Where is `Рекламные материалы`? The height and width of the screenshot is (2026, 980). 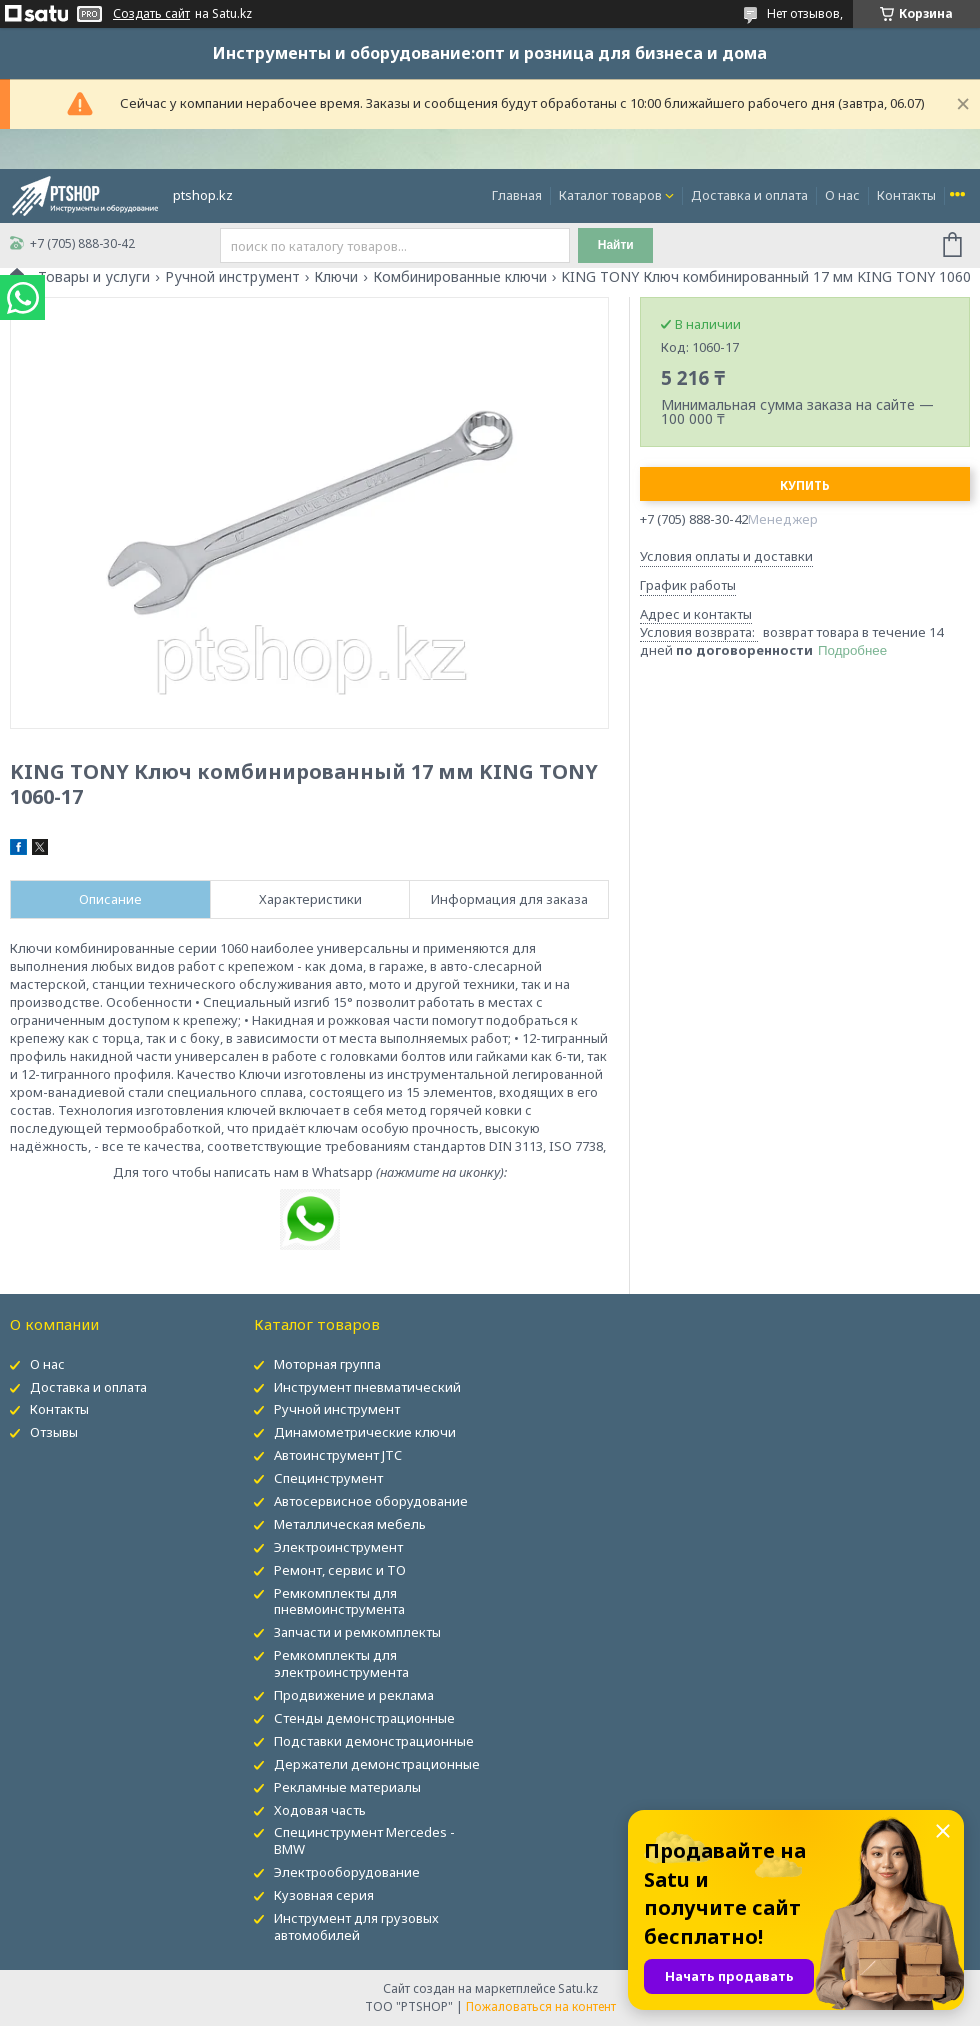
Рекламные материалы is located at coordinates (347, 1787).